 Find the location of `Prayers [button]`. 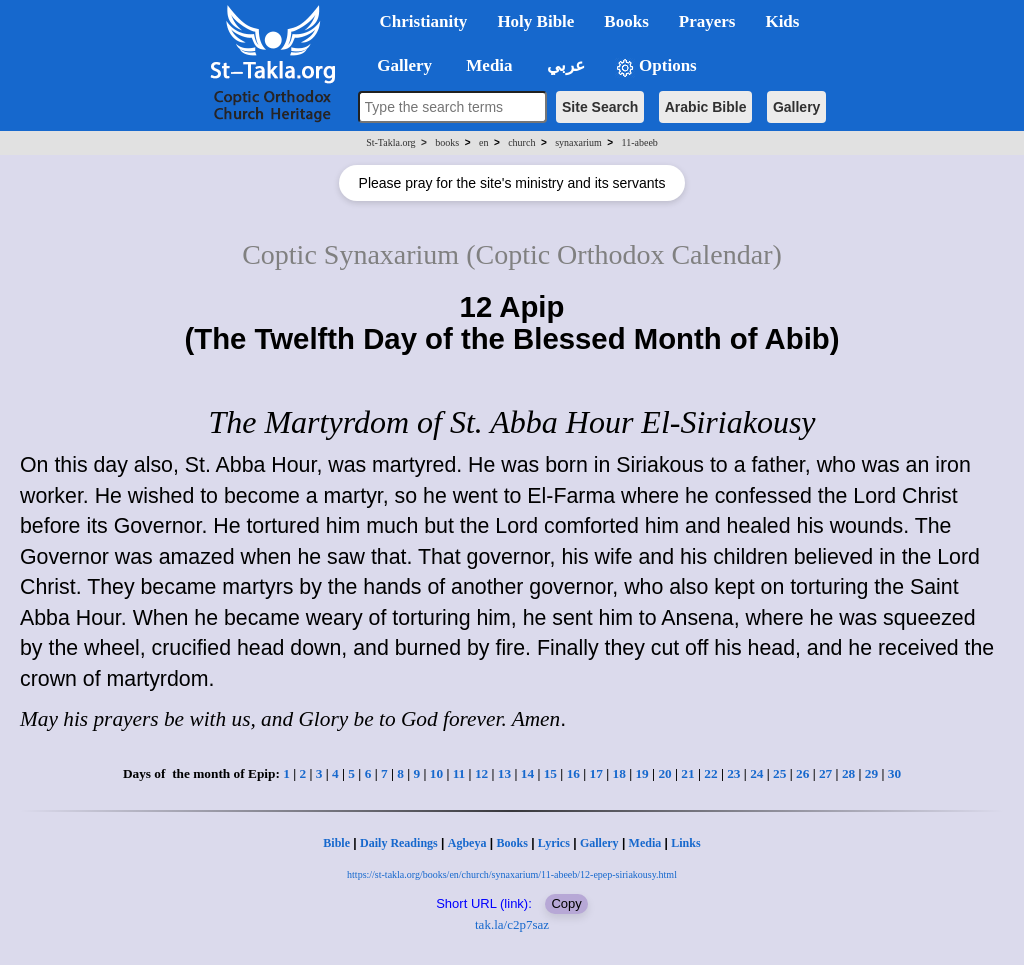

Prayers [button] is located at coordinates (707, 21).